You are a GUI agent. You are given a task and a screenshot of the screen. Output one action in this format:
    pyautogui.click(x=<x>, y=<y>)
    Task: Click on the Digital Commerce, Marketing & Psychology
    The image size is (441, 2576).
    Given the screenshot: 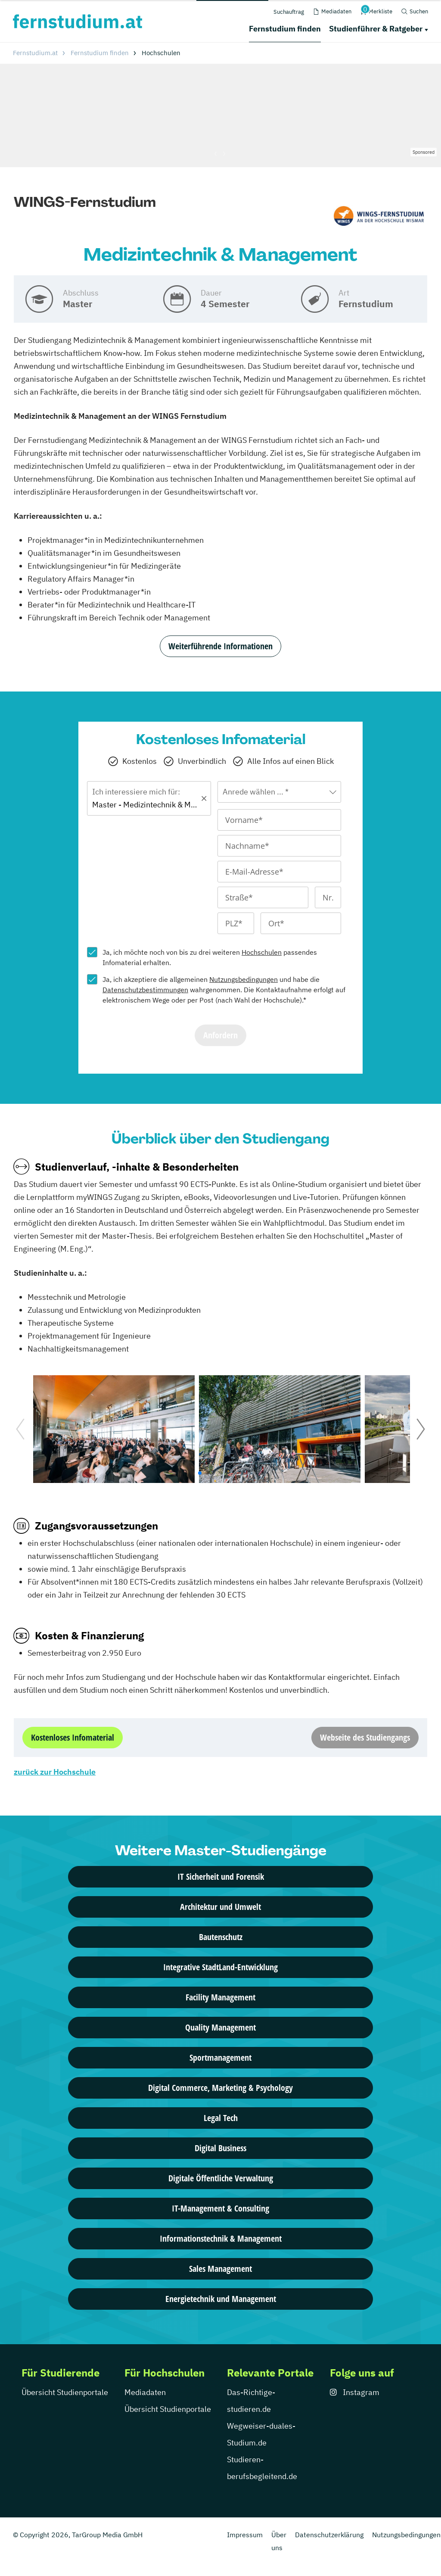 What is the action you would take?
    pyautogui.click(x=220, y=2087)
    